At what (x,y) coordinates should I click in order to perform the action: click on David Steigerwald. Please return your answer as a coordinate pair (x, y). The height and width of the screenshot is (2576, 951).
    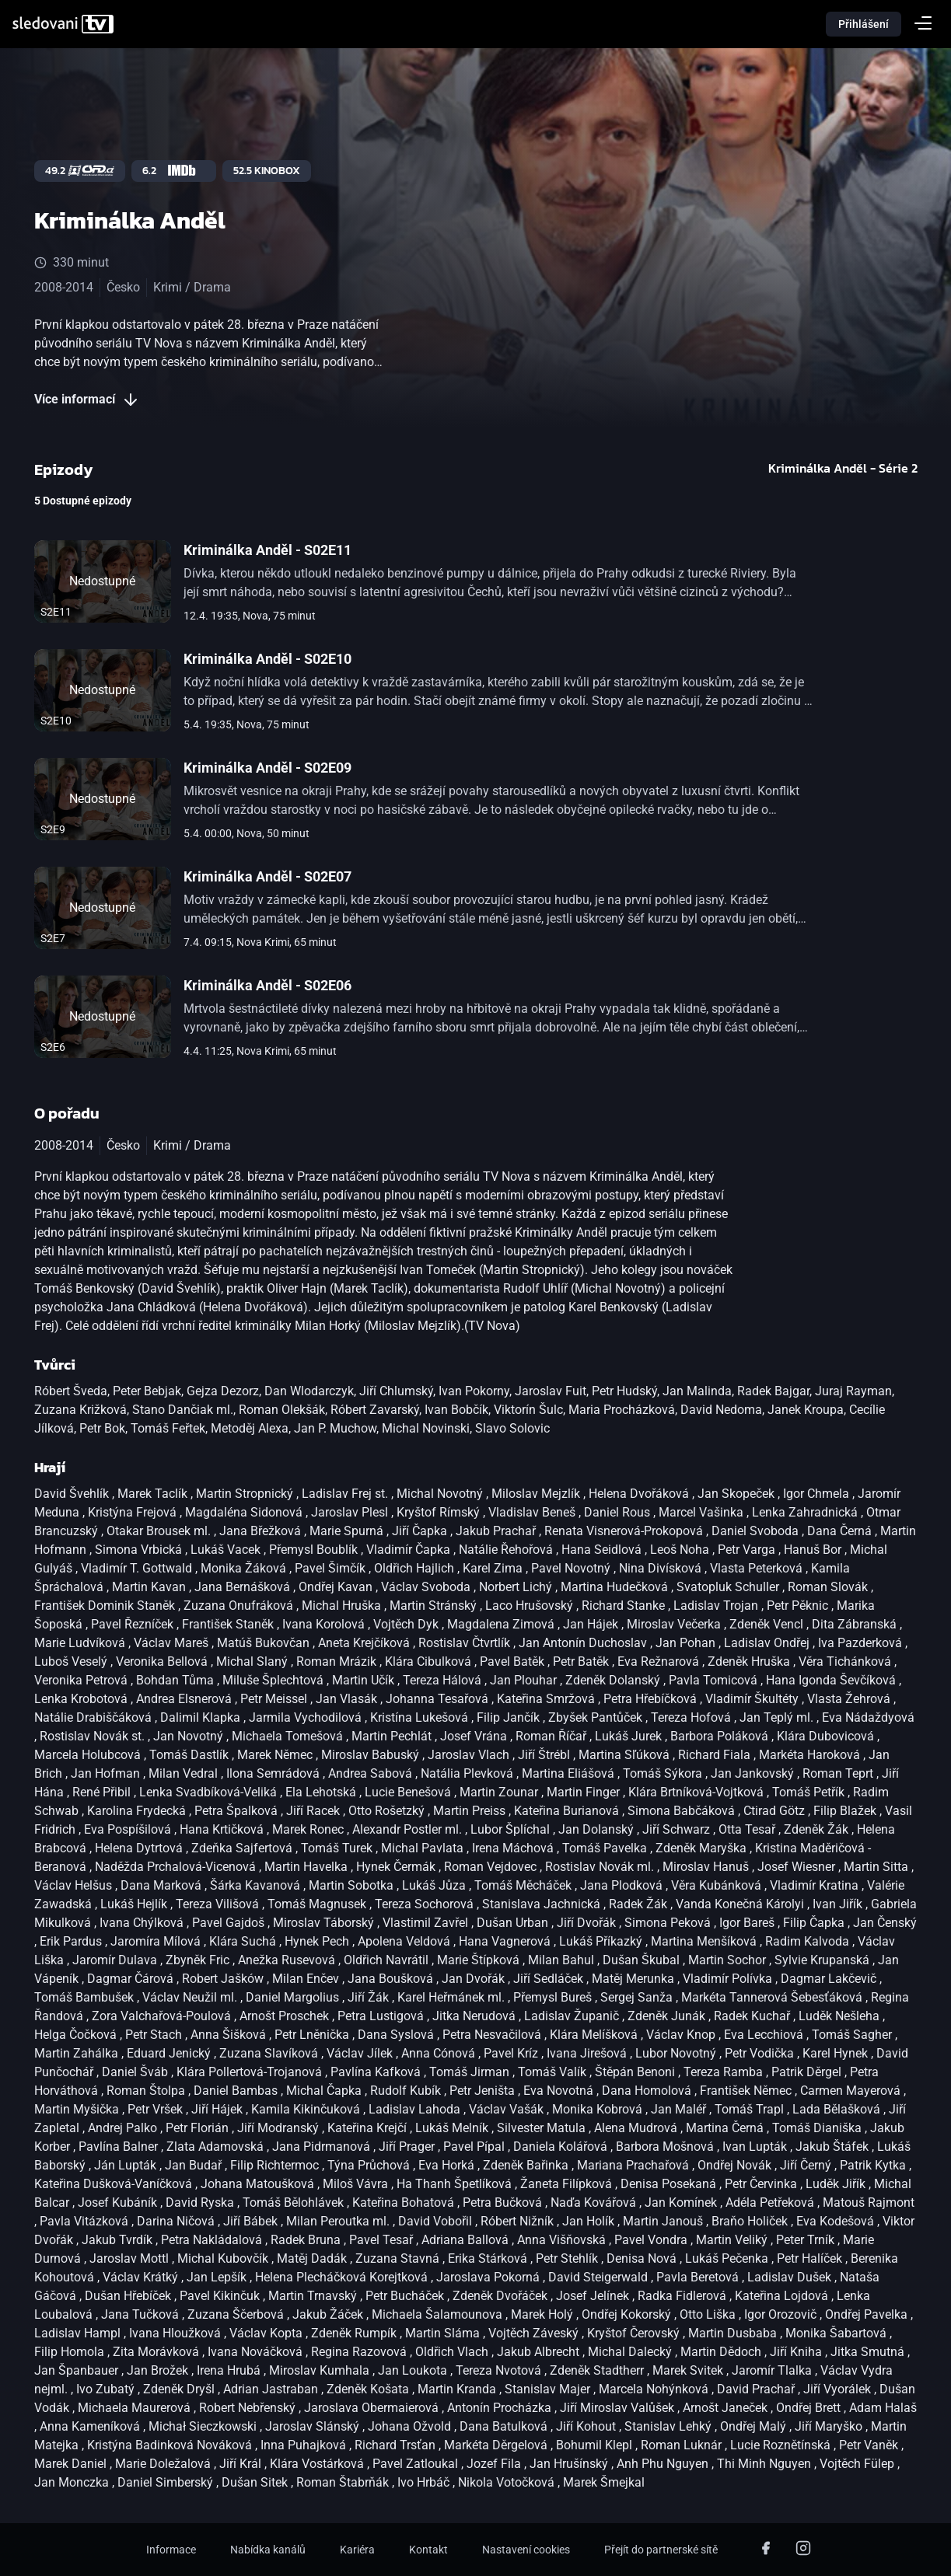
    Looking at the image, I should click on (599, 2277).